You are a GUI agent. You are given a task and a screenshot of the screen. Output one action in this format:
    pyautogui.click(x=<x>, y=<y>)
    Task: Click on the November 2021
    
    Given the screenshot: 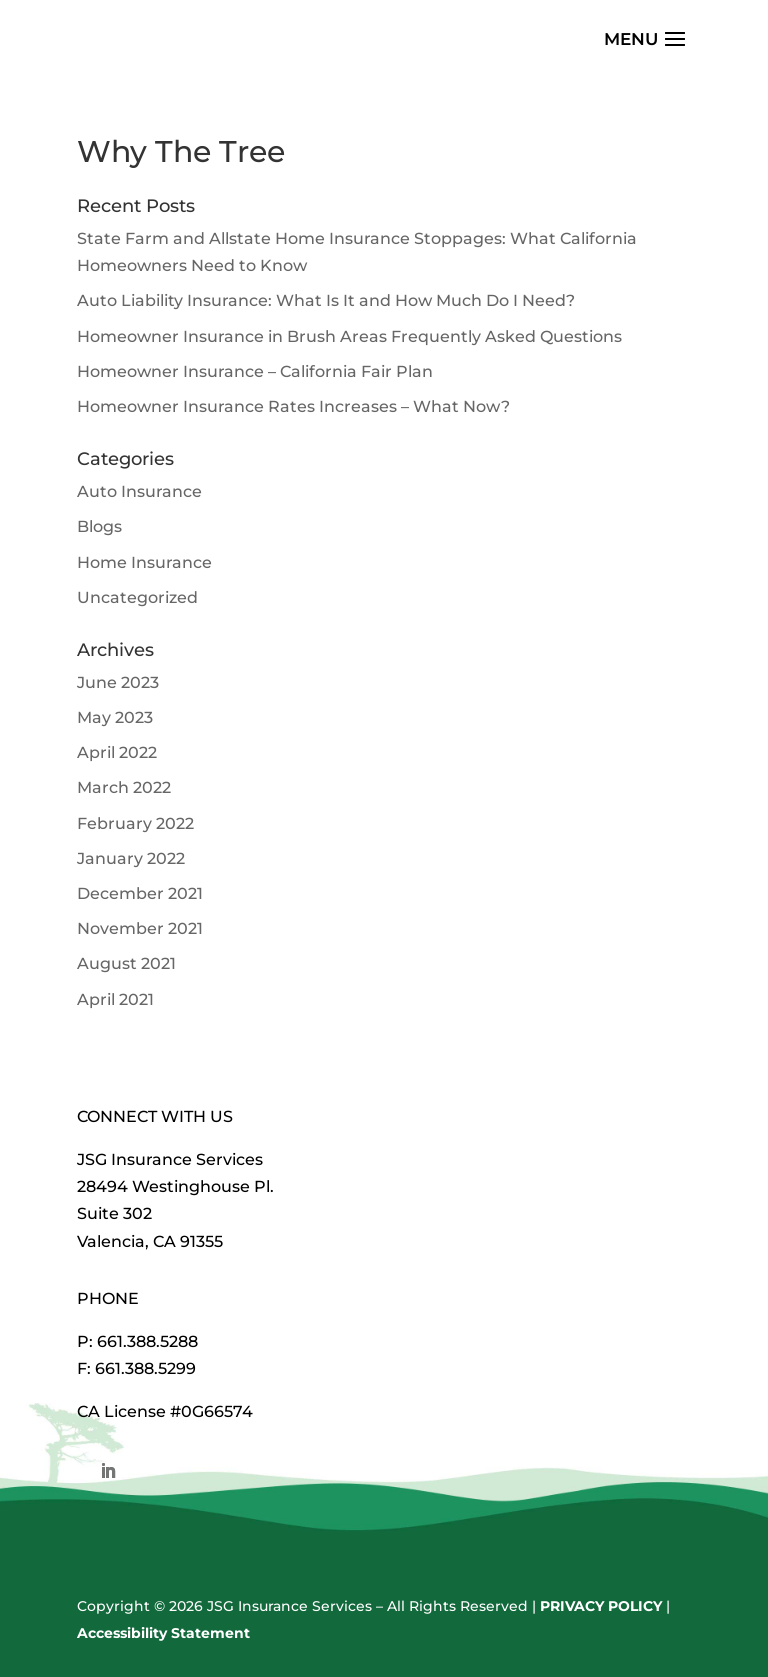 What is the action you would take?
    pyautogui.click(x=140, y=928)
    